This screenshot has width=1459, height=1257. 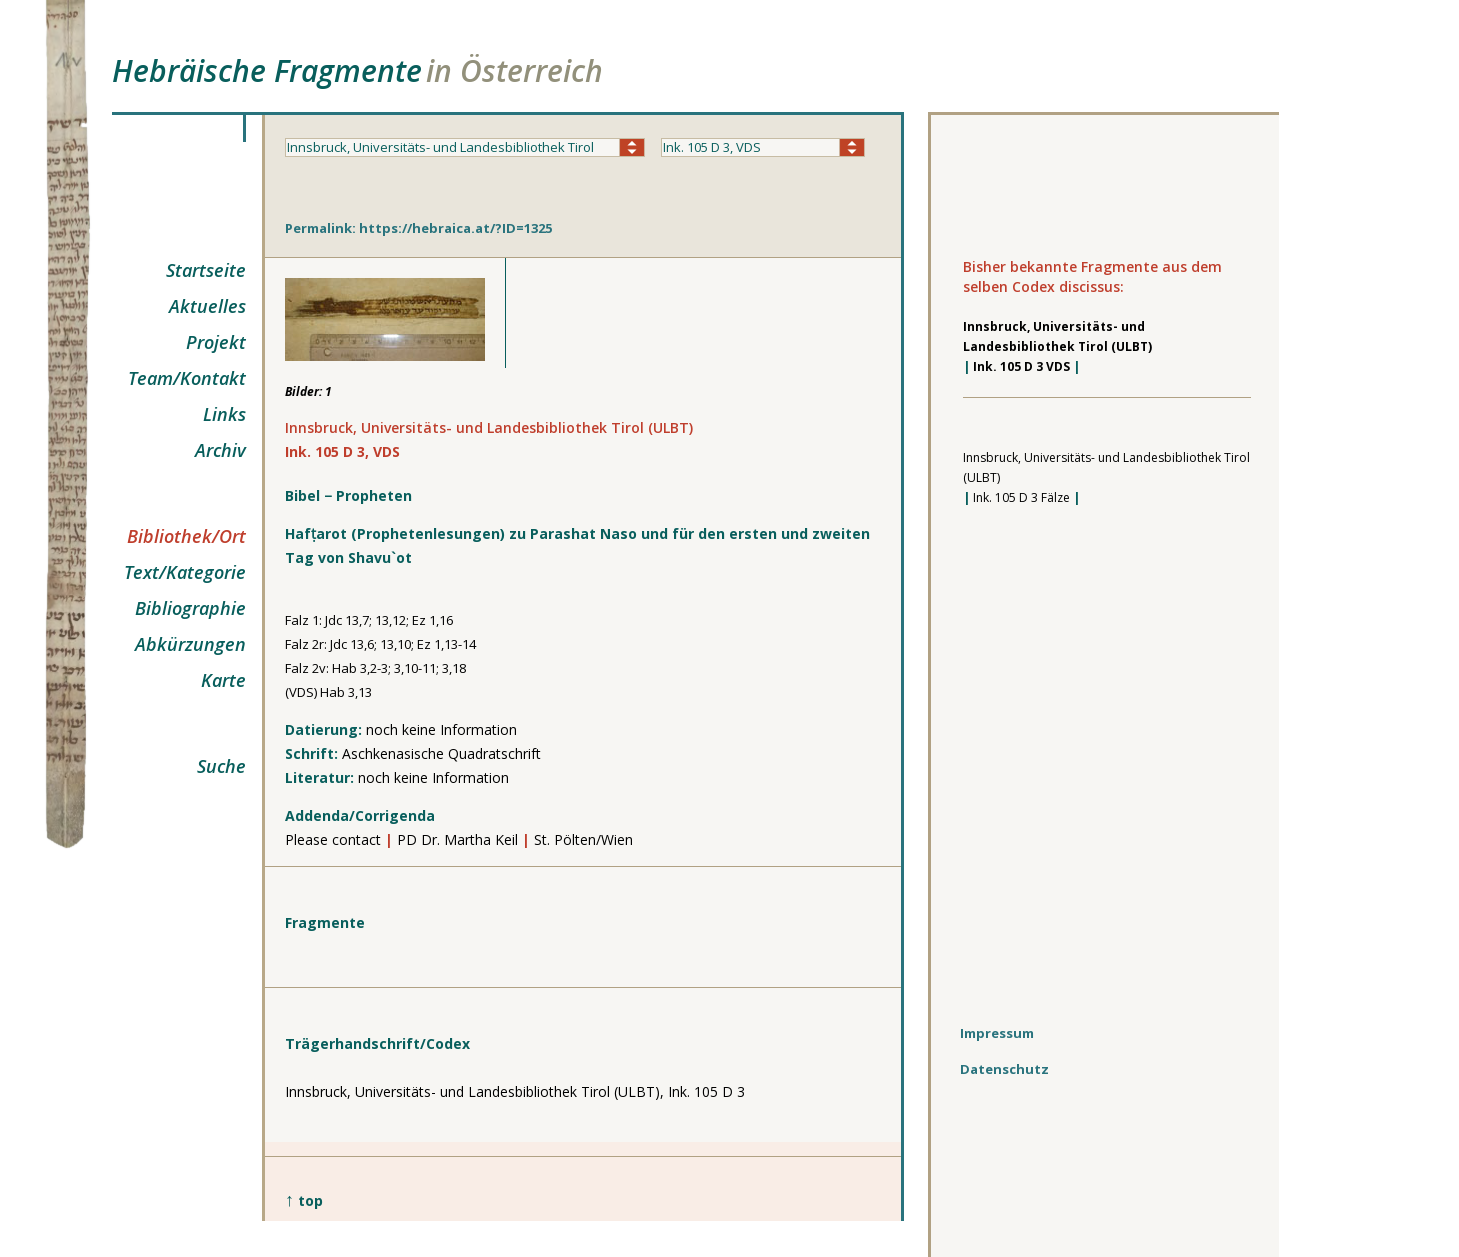 What do you see at coordinates (1021, 497) in the screenshot?
I see `Ink. 105 D 3 Fälze` at bounding box center [1021, 497].